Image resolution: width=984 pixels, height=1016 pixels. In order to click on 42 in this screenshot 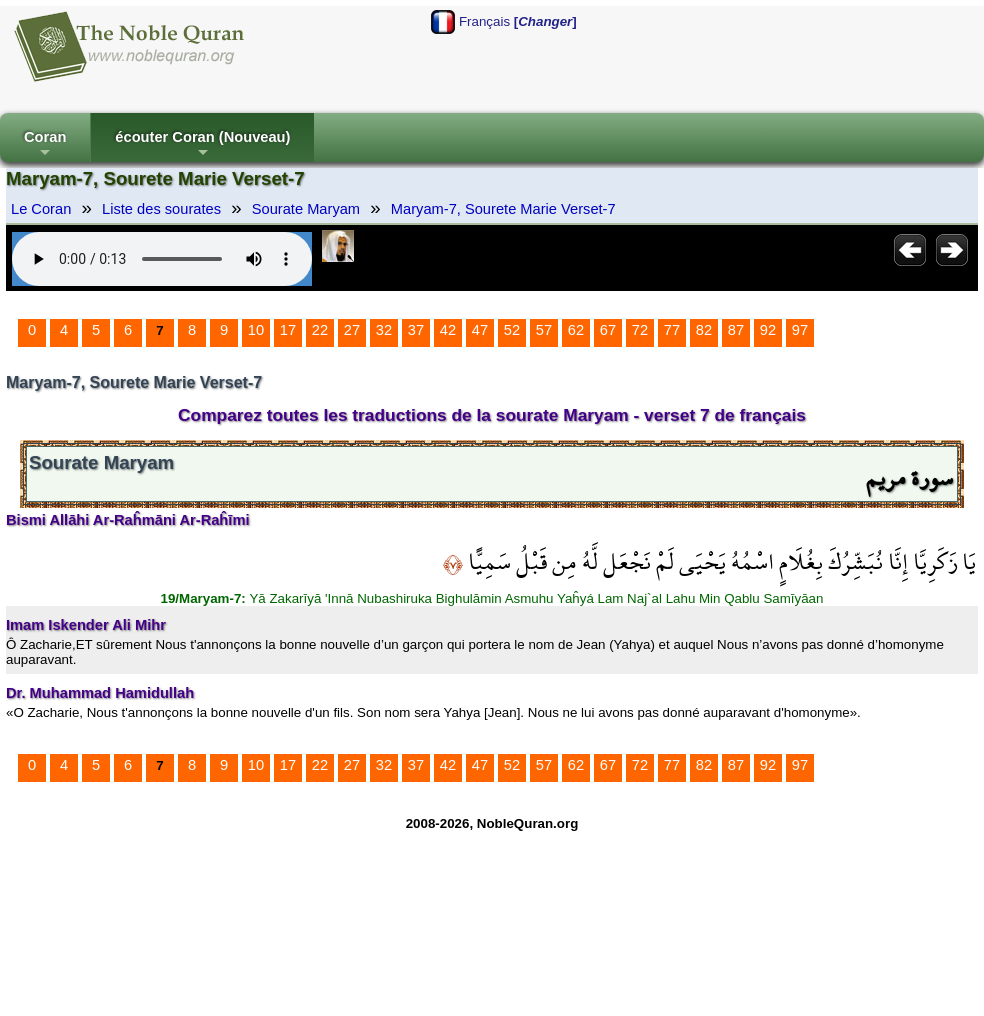, I will do `click(448, 330)`.